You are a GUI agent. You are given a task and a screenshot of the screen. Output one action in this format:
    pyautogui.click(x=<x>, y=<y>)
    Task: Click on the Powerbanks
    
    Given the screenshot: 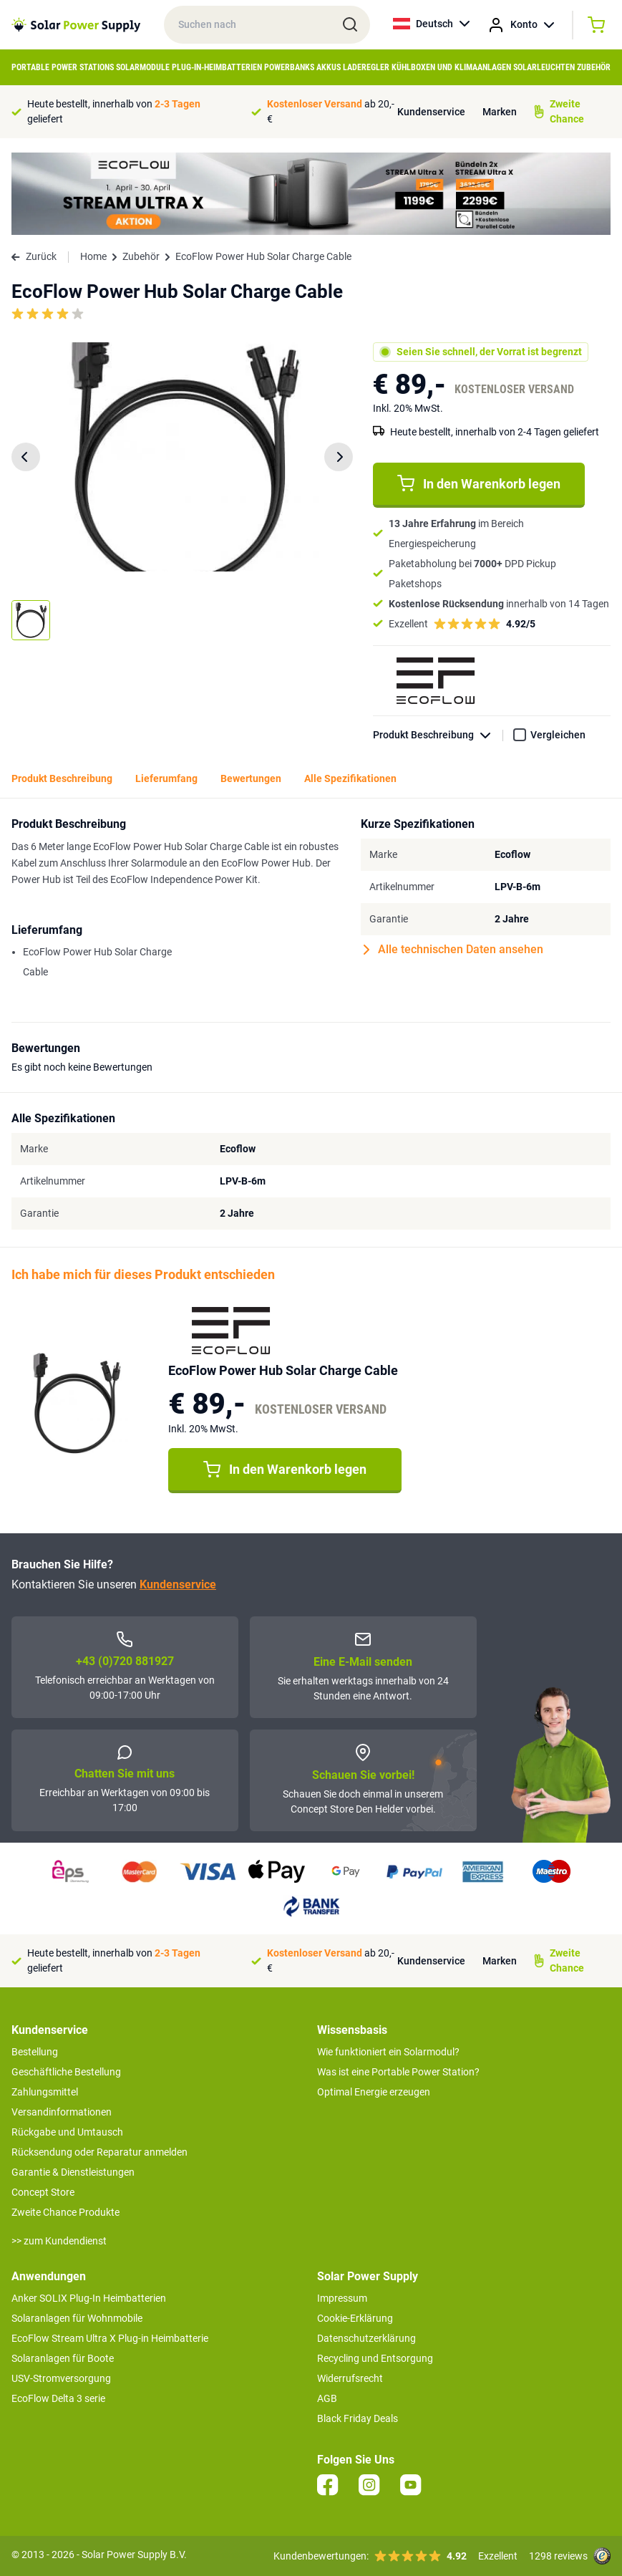 What is the action you would take?
    pyautogui.click(x=289, y=67)
    